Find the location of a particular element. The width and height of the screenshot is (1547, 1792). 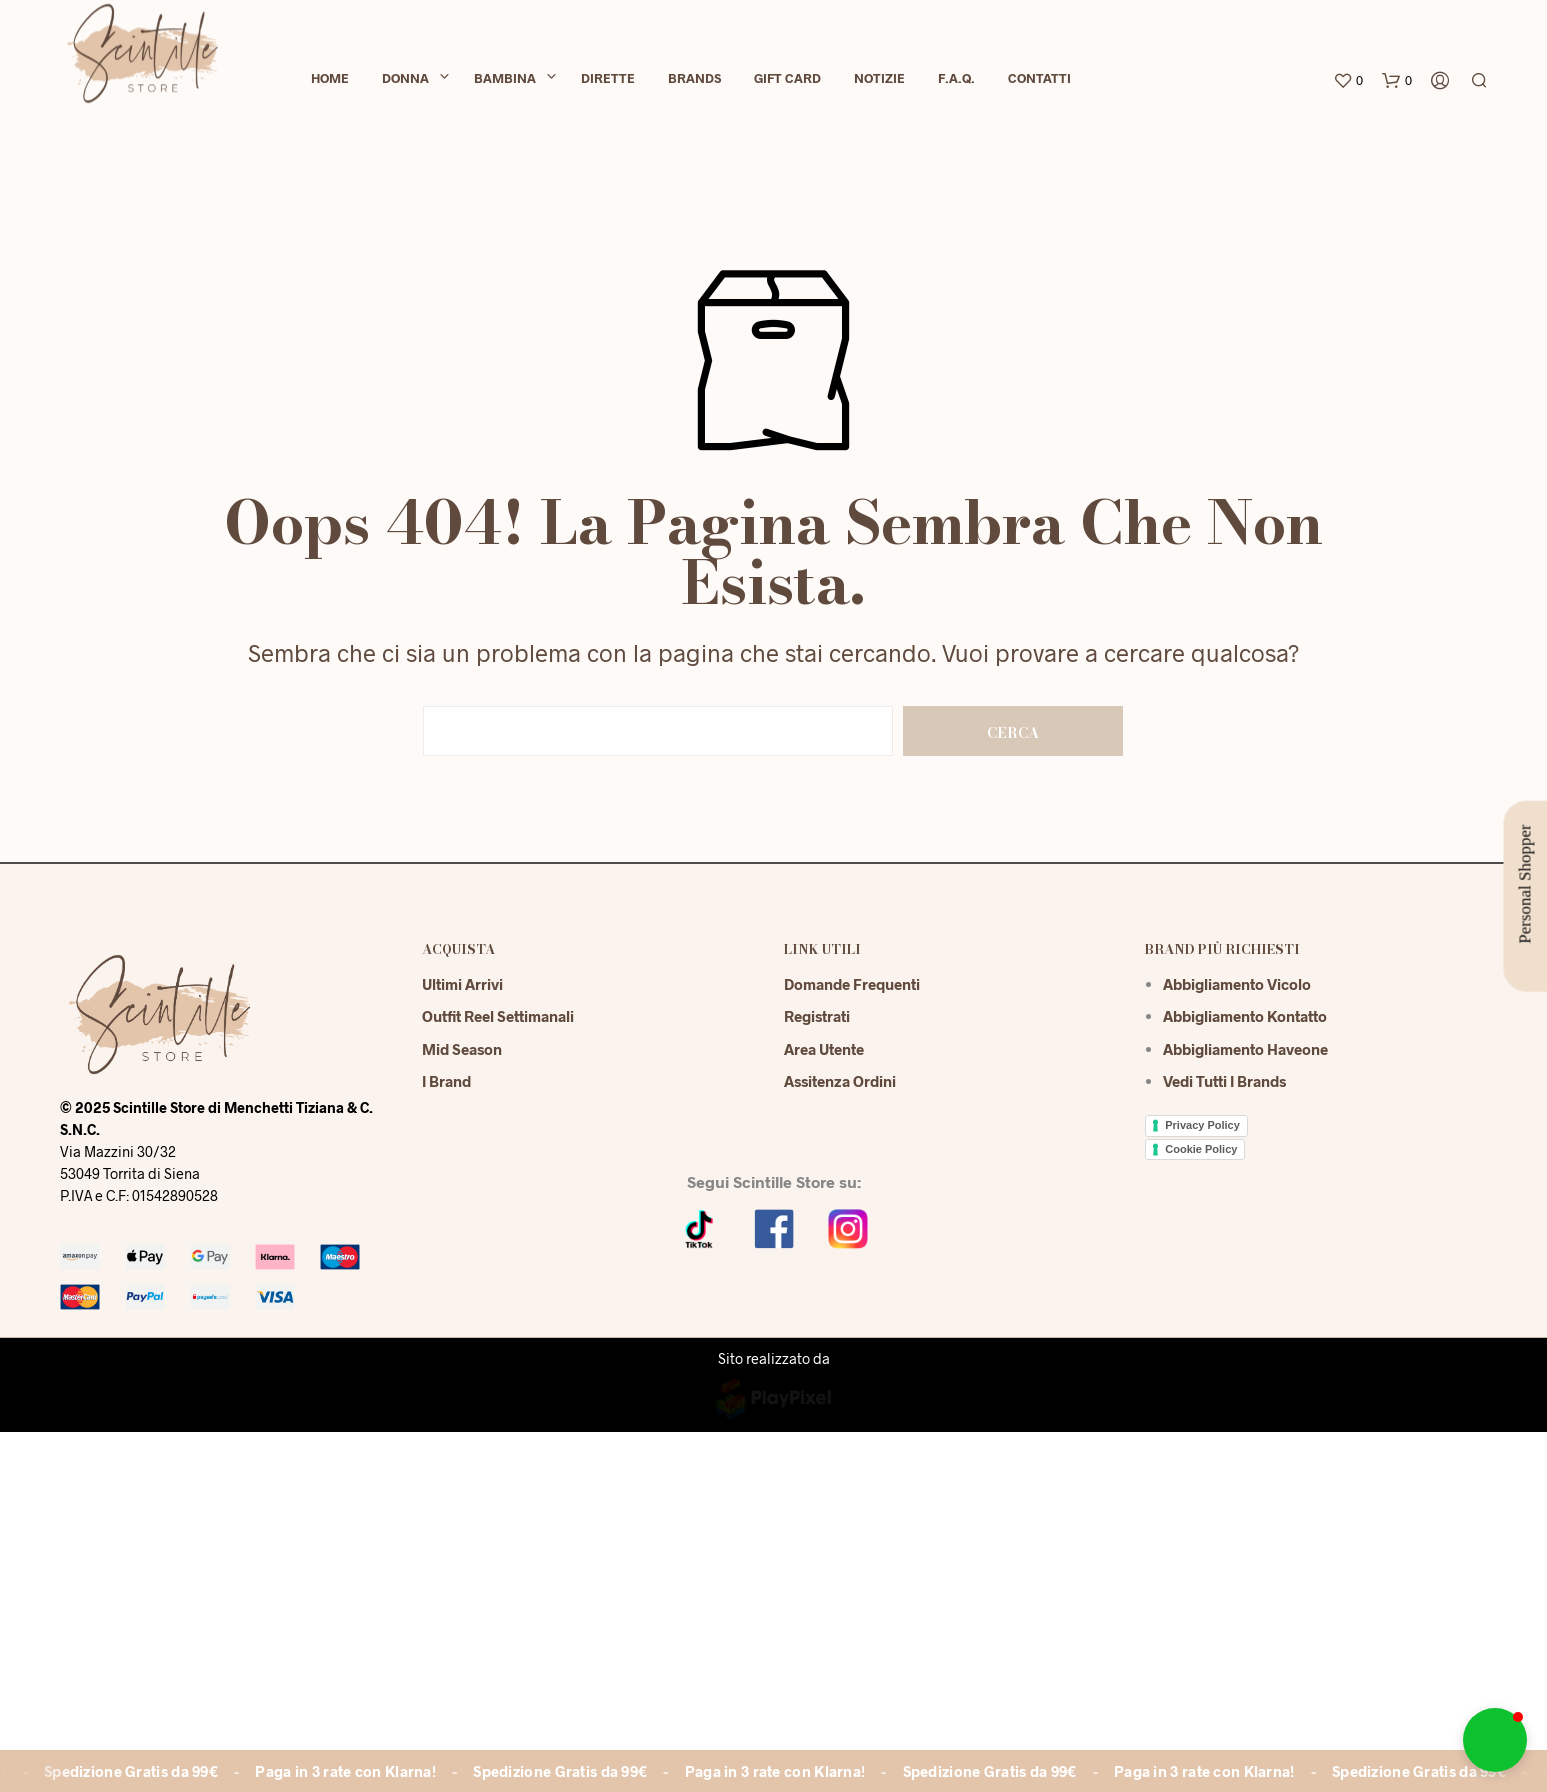

Abbigliamento Haveone is located at coordinates (1245, 1049).